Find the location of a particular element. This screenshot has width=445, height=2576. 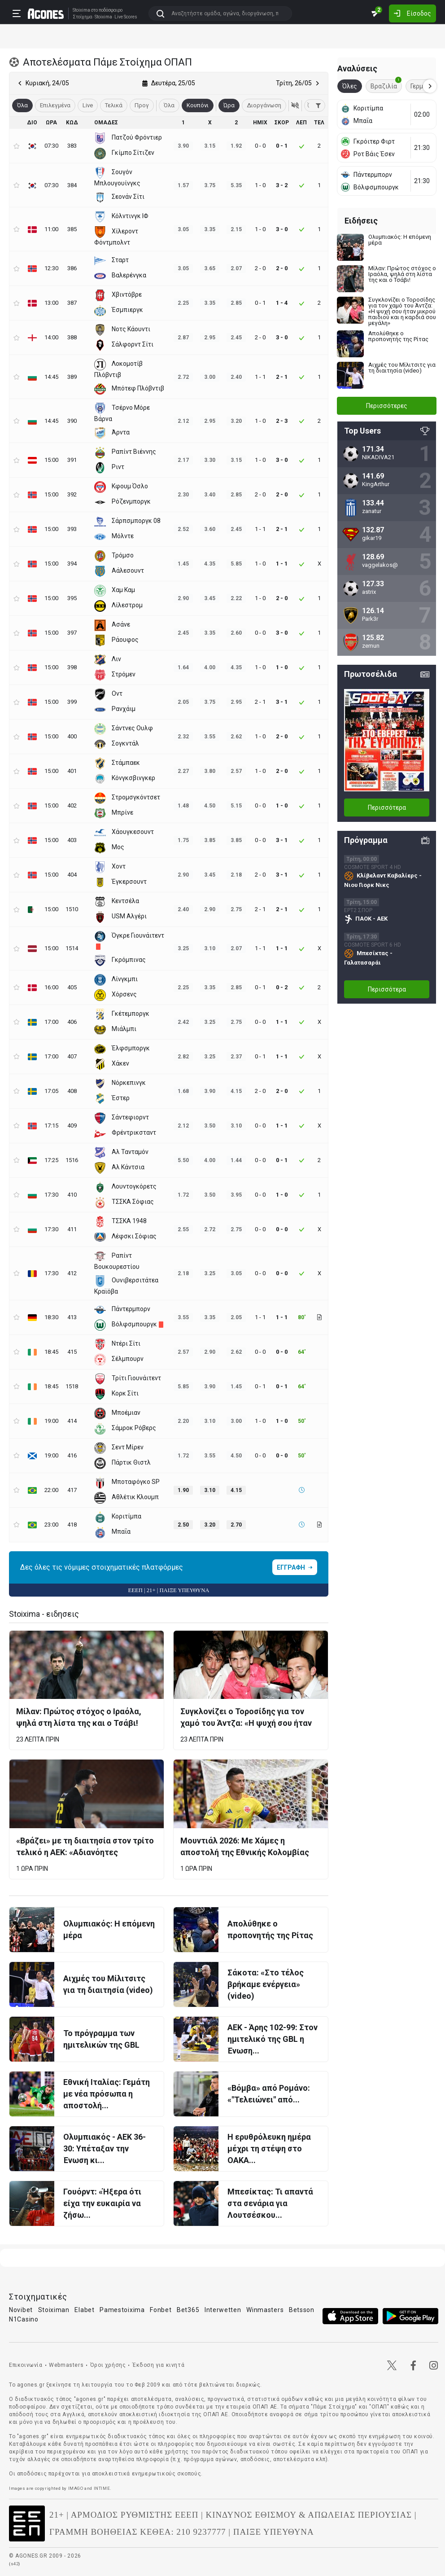

406 is located at coordinates (72, 1021).